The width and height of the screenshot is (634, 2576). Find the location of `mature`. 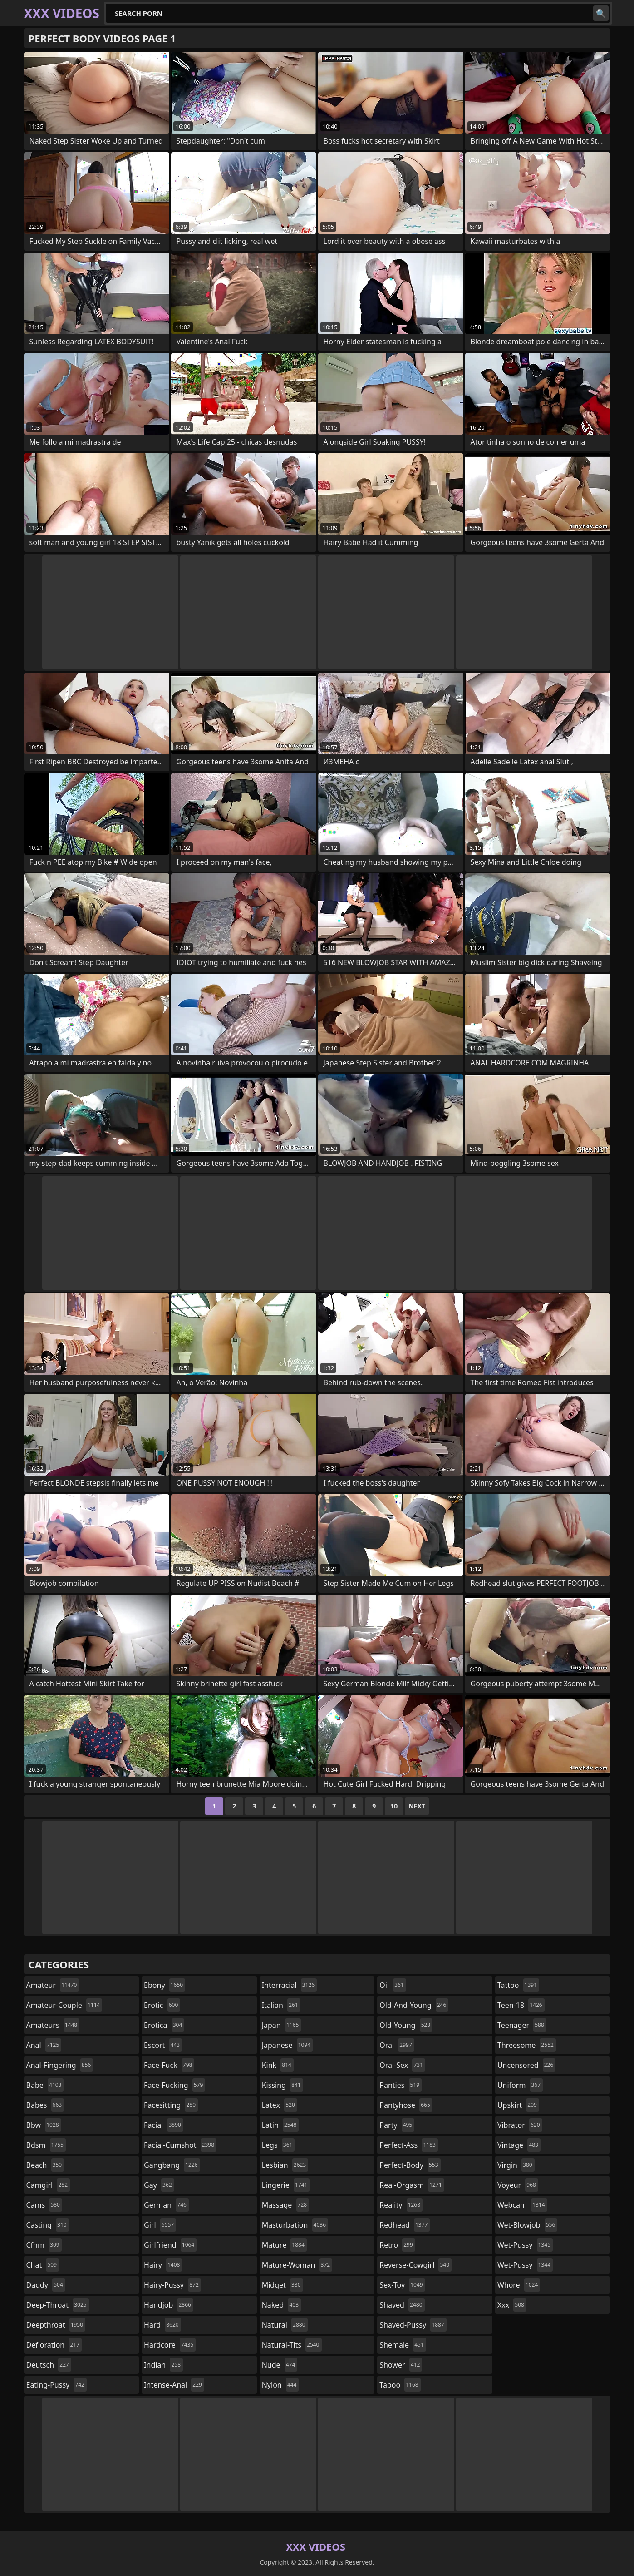

mature is located at coordinates (284, 2245).